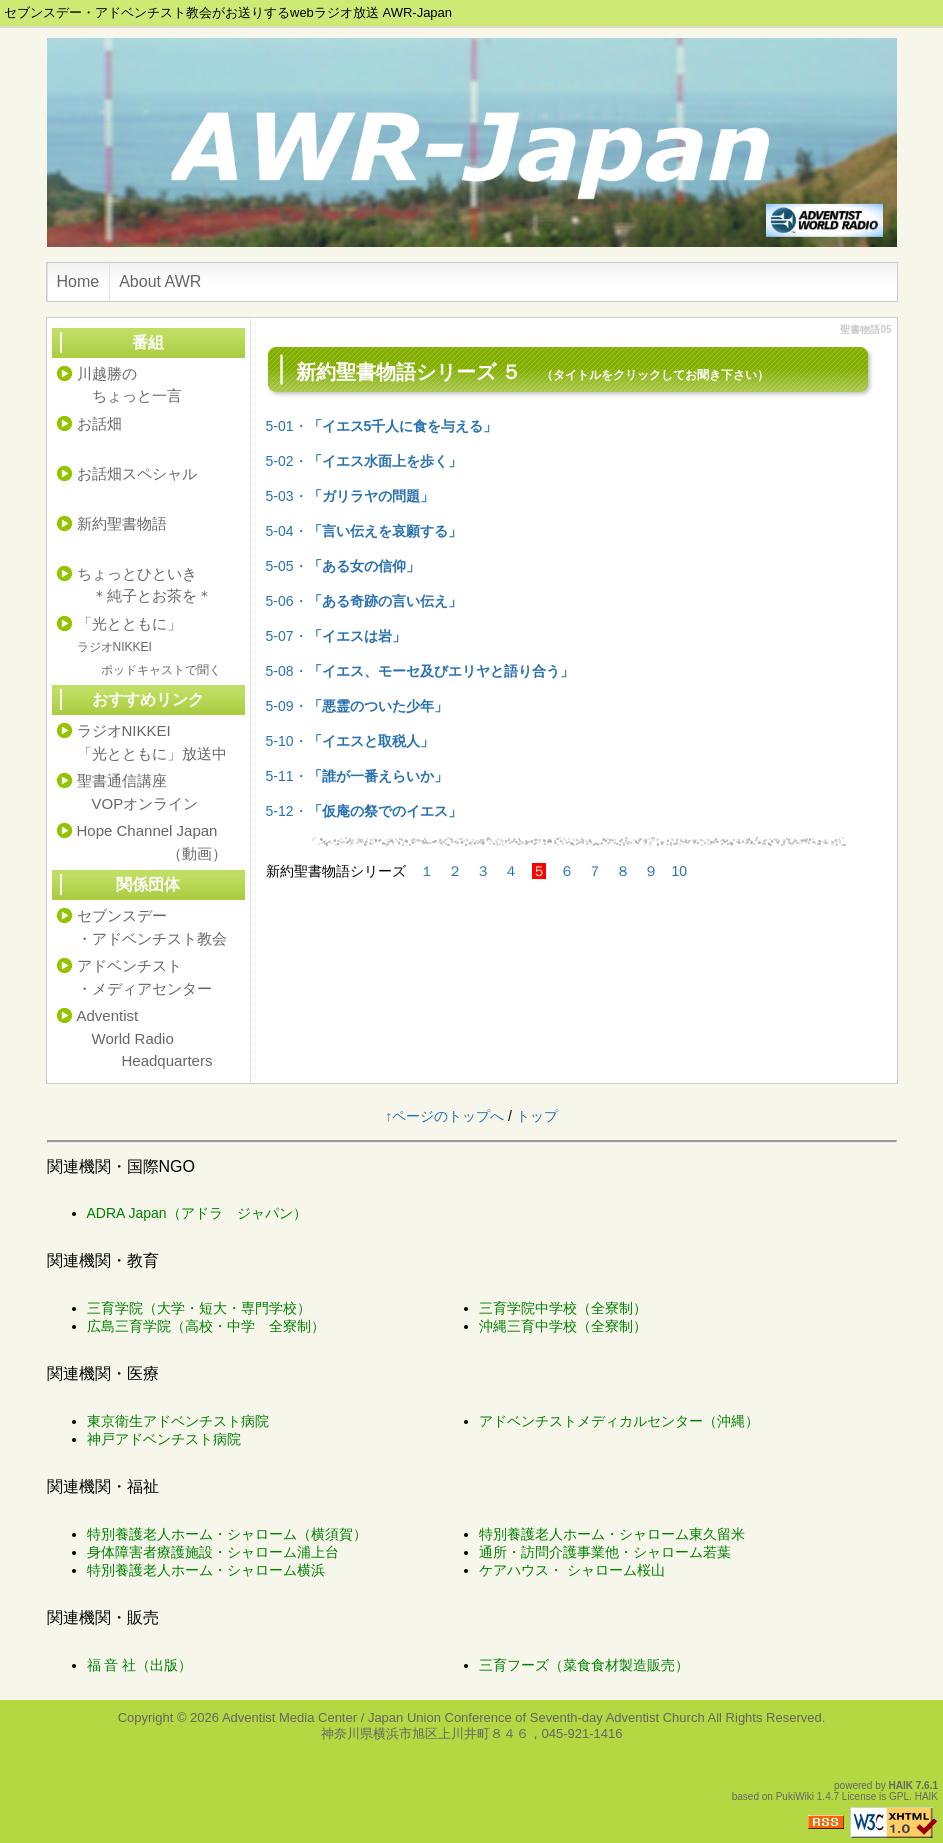  What do you see at coordinates (364, 461) in the screenshot?
I see `5-02・` at bounding box center [364, 461].